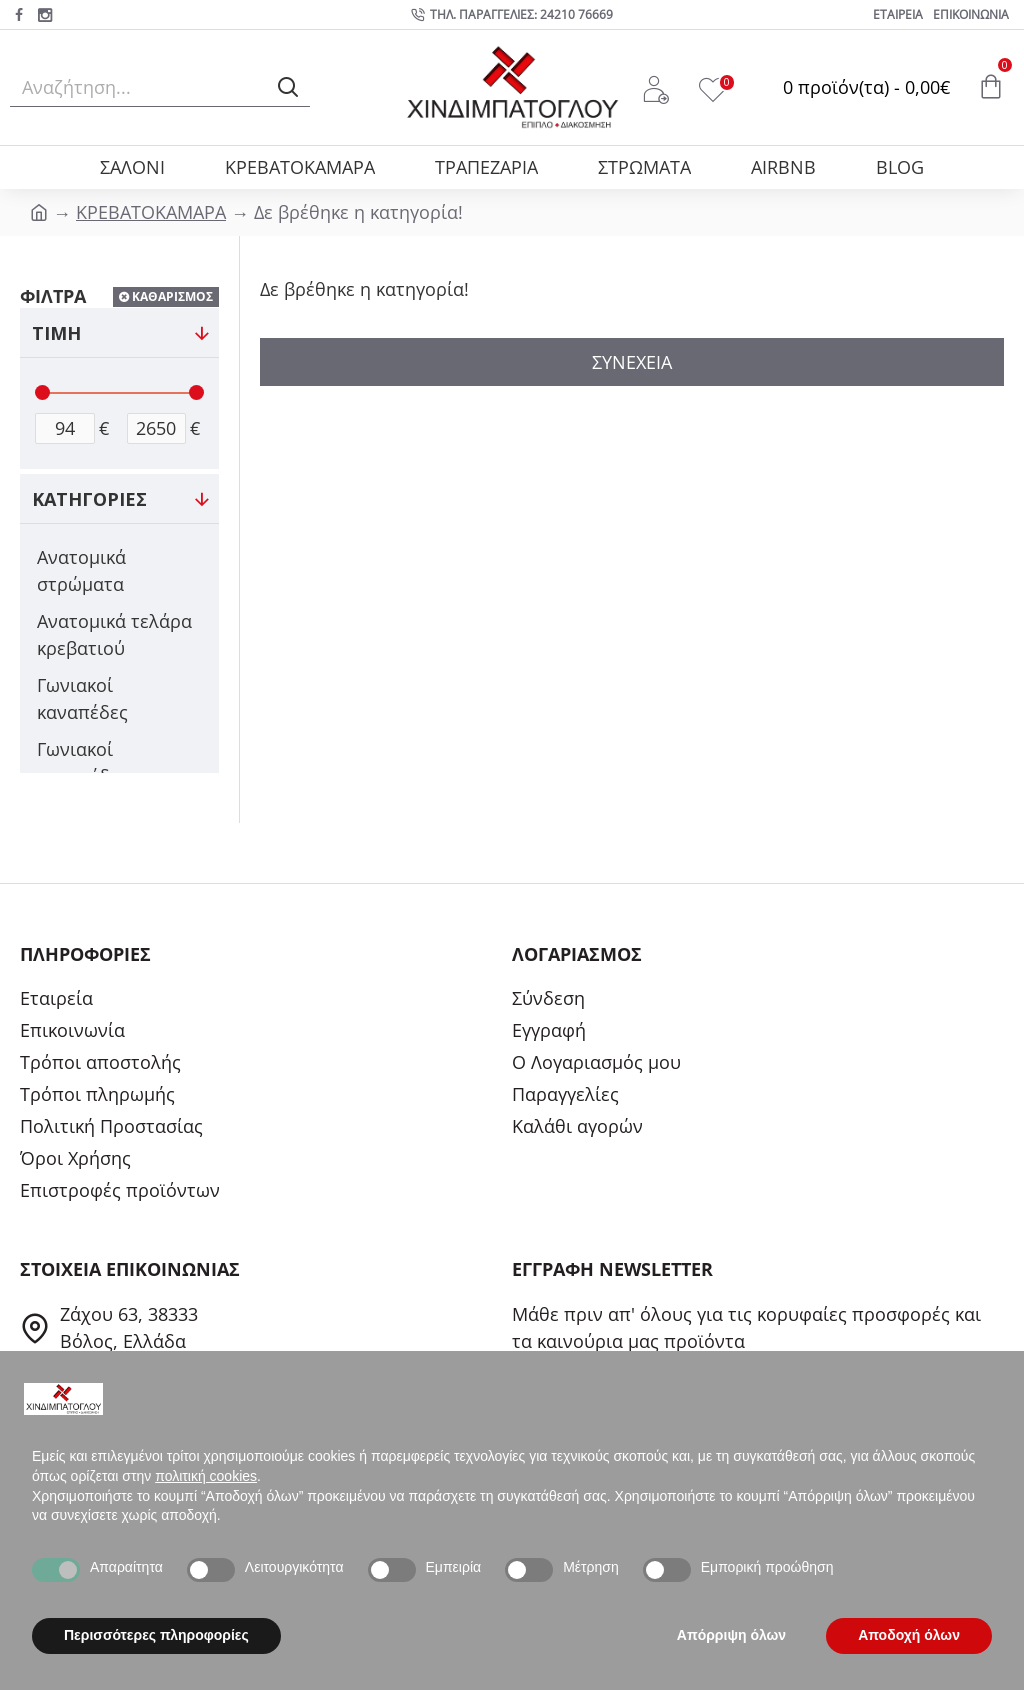  I want to click on Περισσότερες πληροφορίες [button], so click(156, 1635).